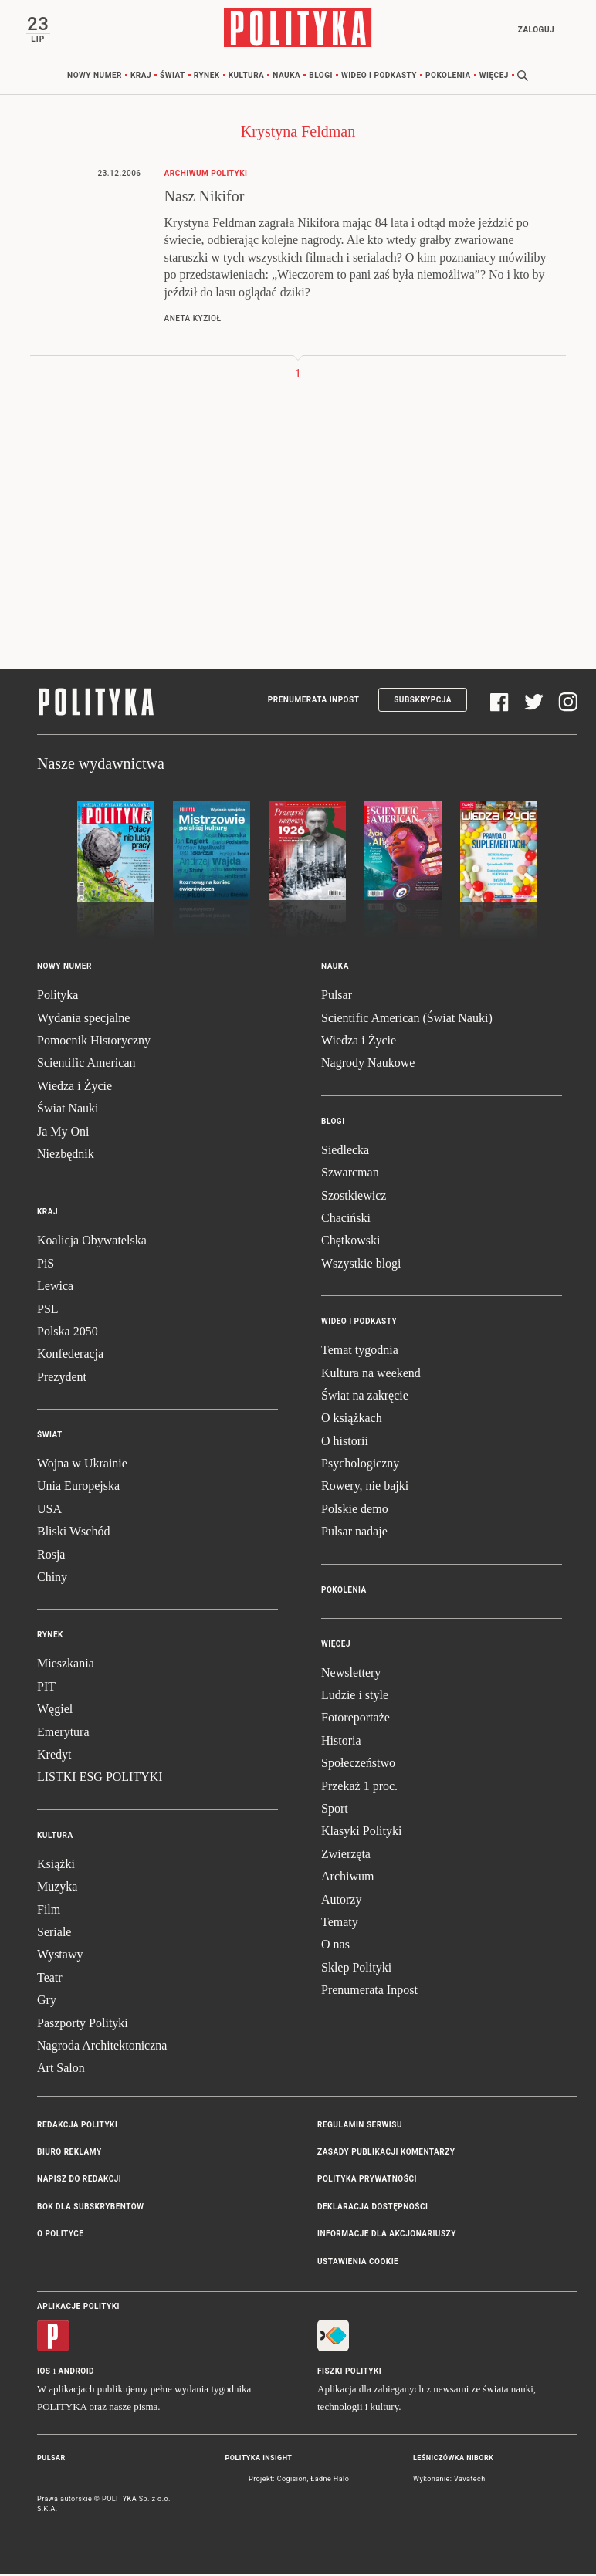 This screenshot has height=2576, width=596. I want to click on Cogision, so click(292, 2480).